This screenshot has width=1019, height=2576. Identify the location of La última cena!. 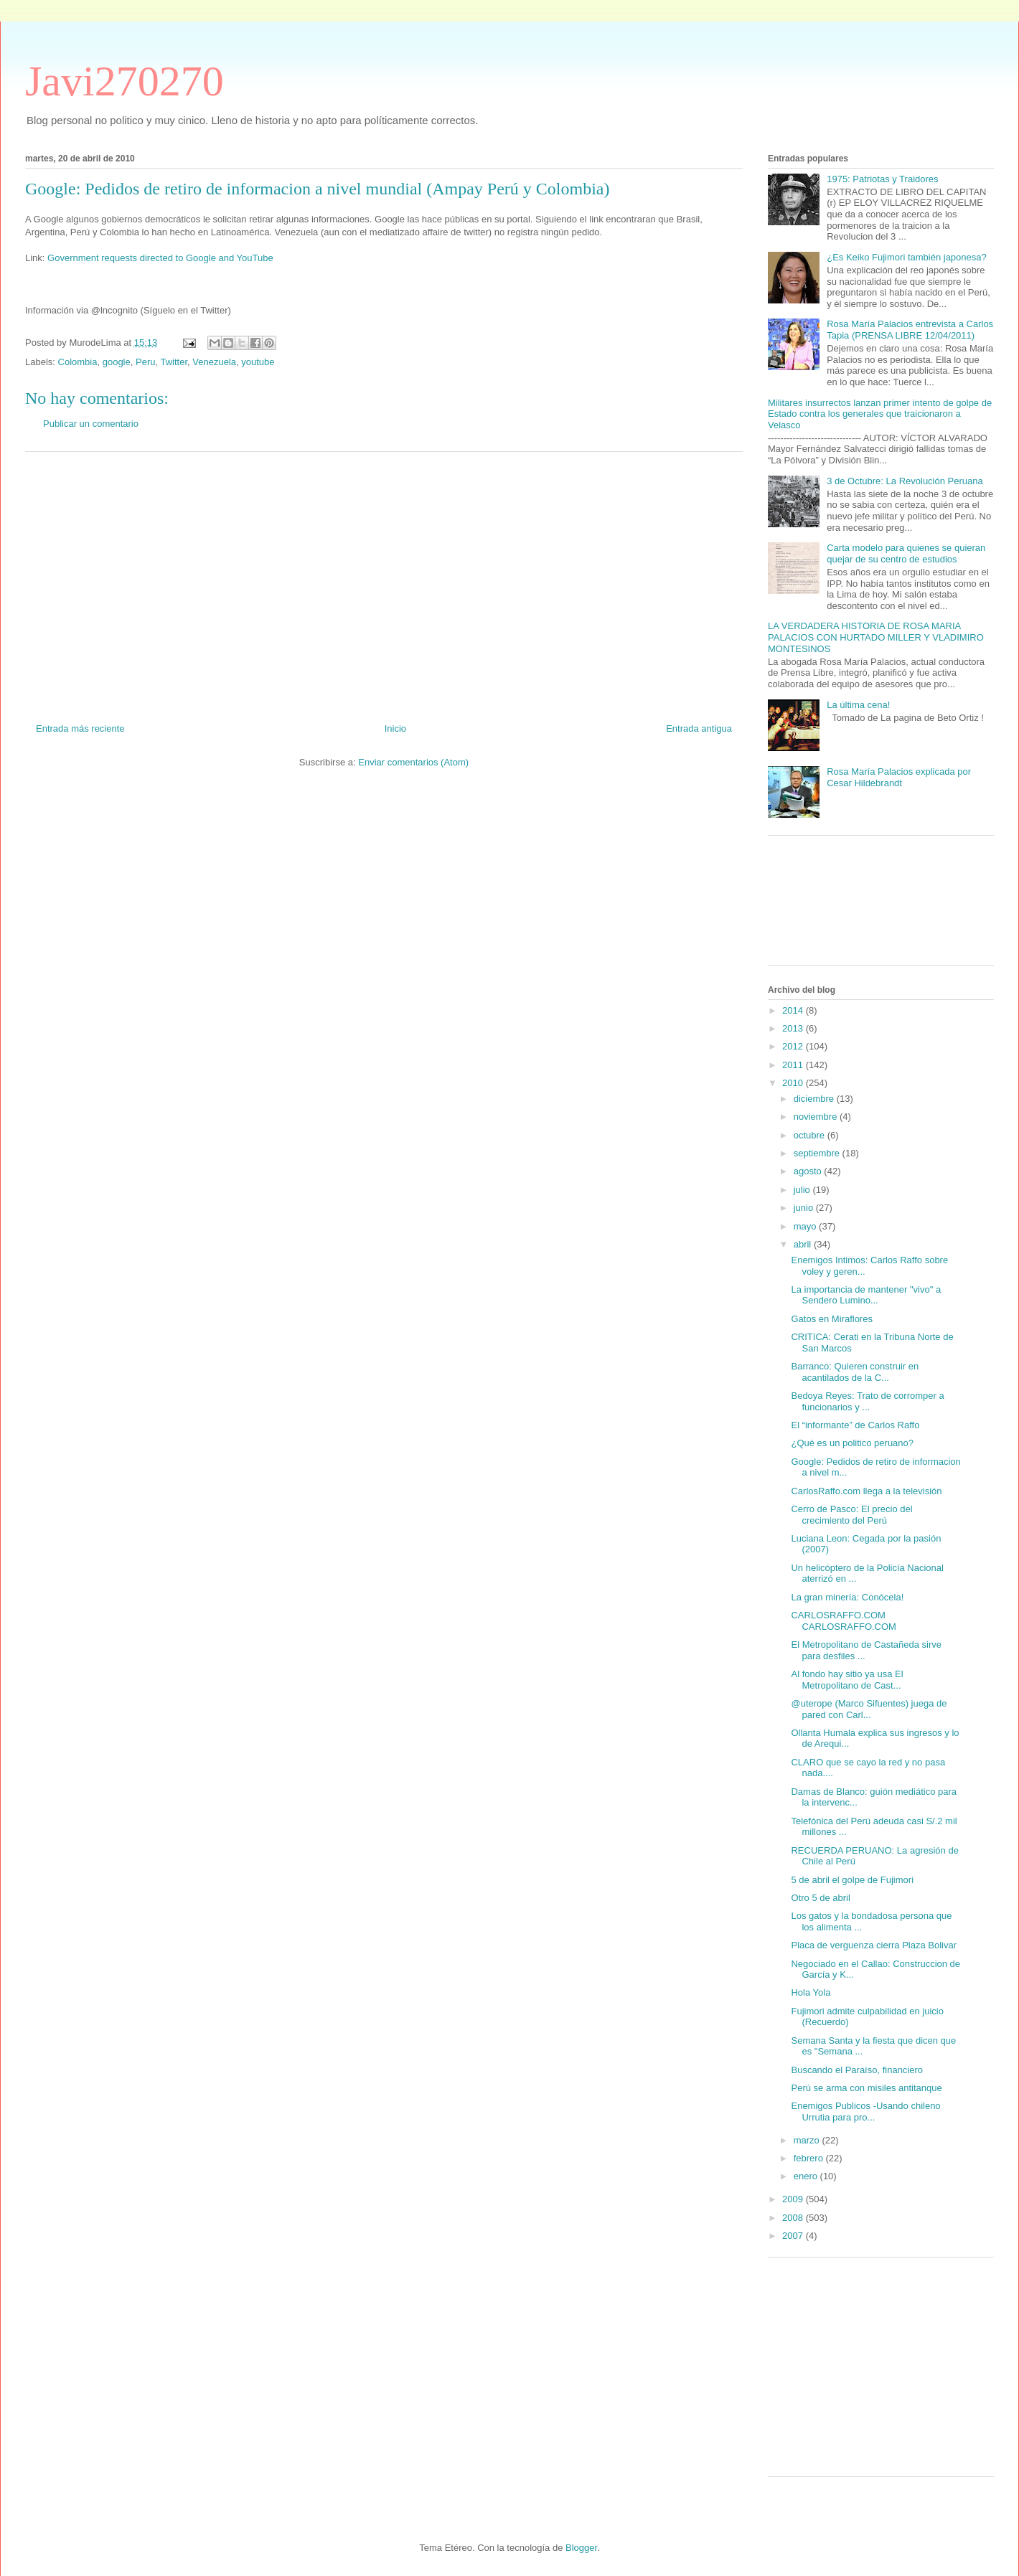
(858, 704).